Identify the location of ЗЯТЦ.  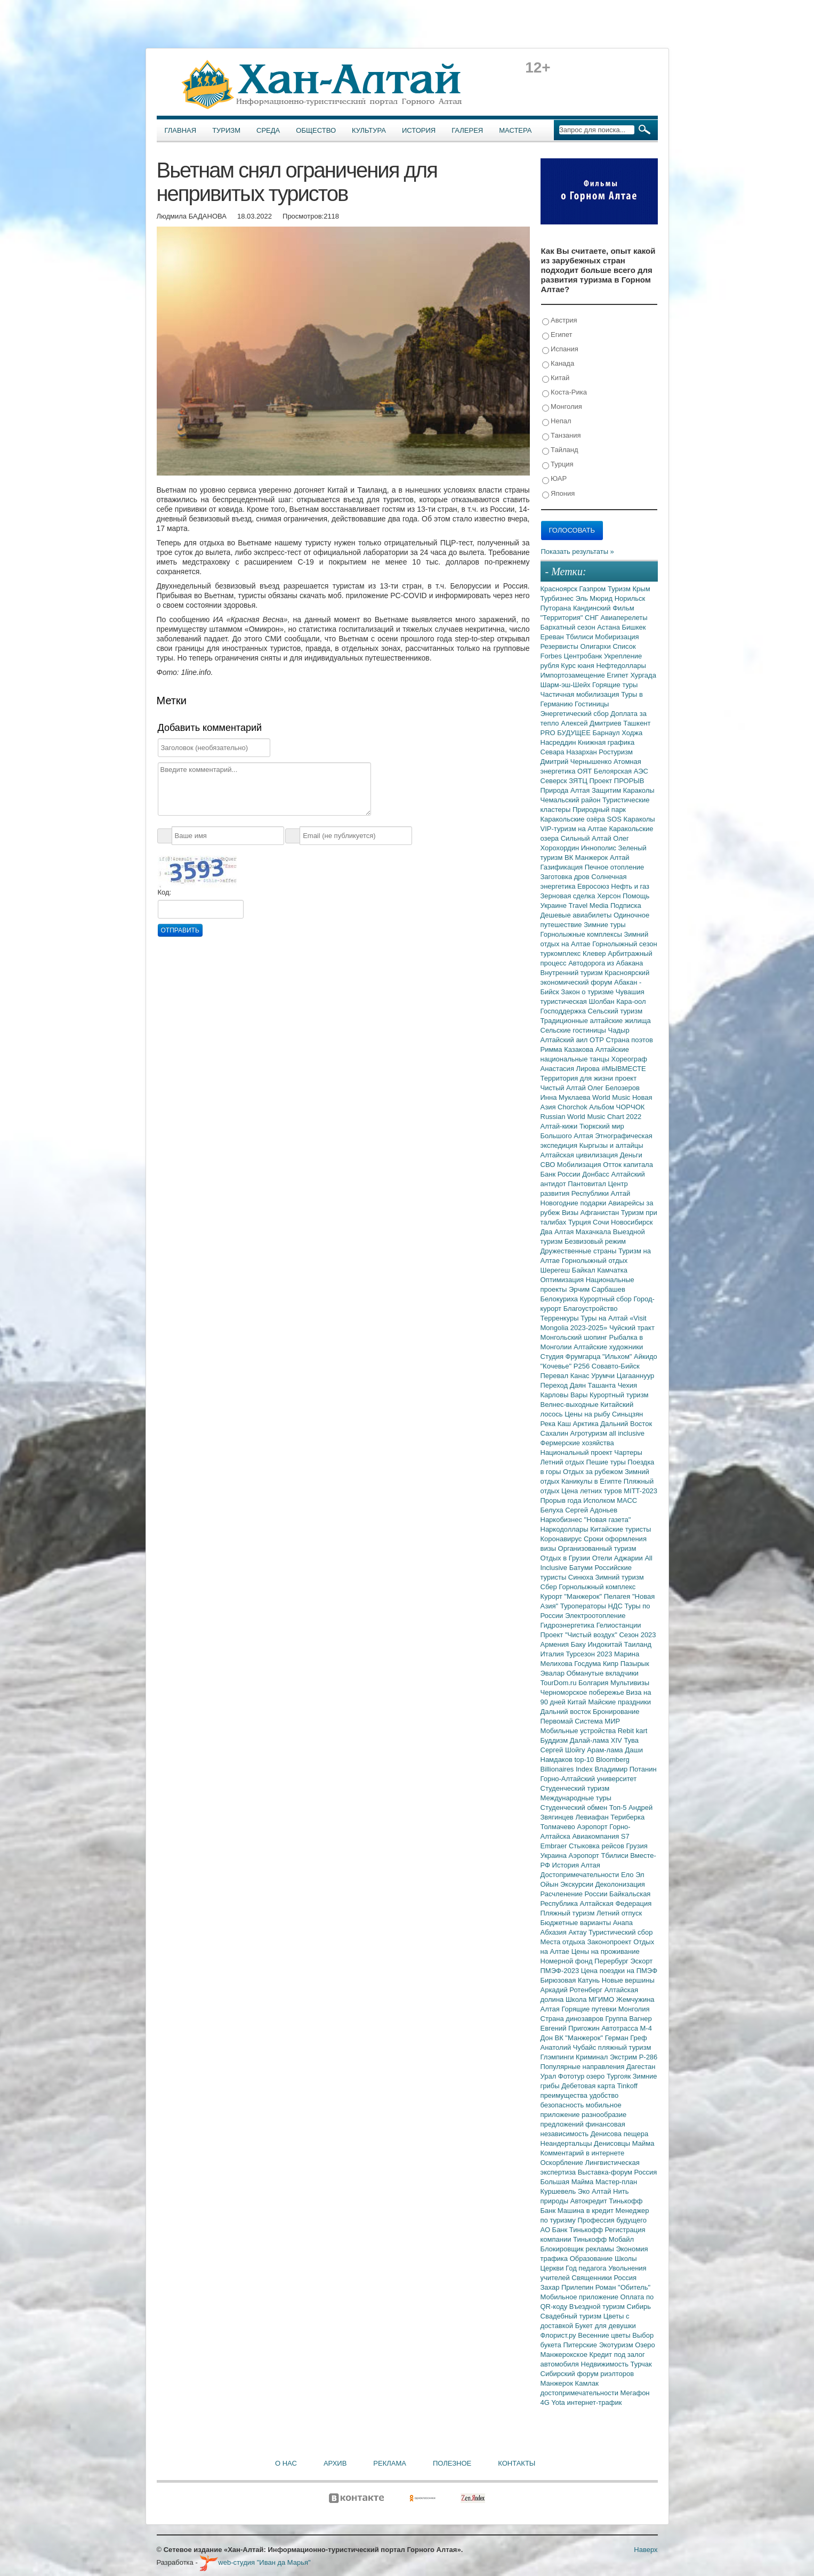
(579, 781).